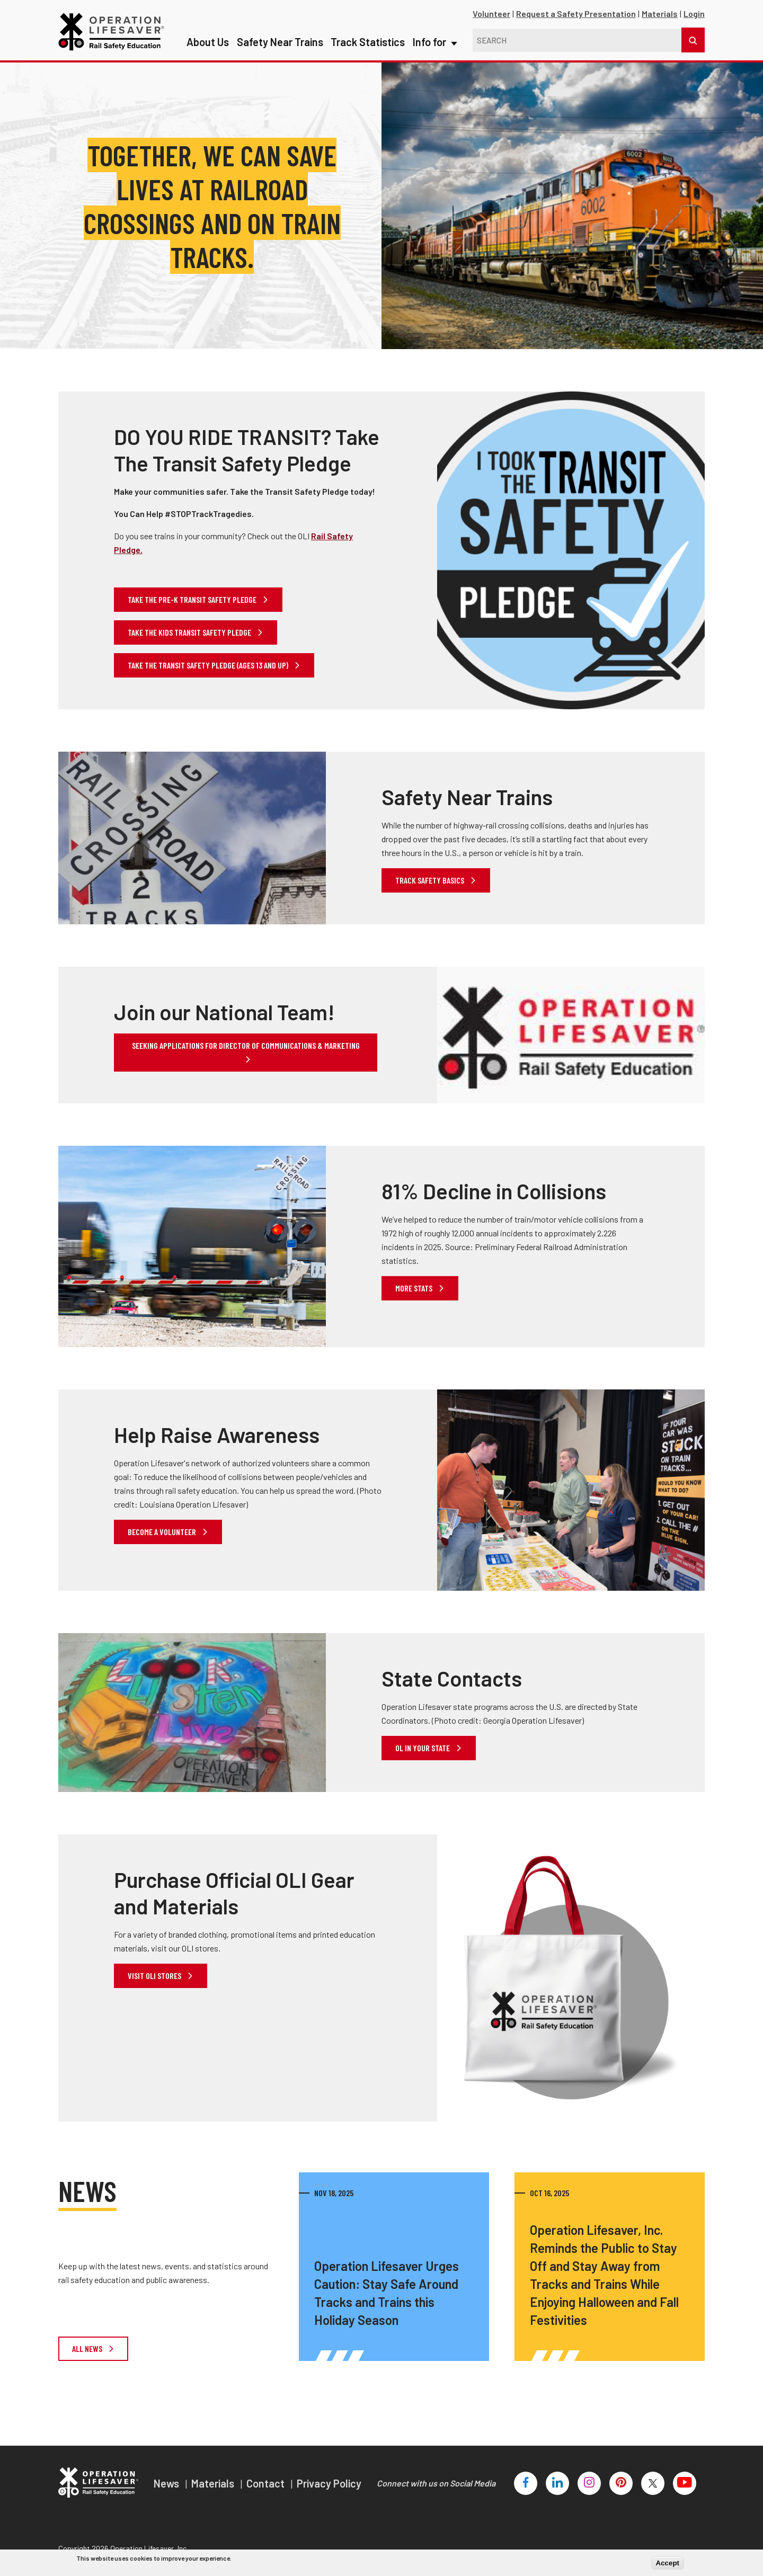  Describe the element at coordinates (329, 2483) in the screenshot. I see `Privacy Policy` at that location.